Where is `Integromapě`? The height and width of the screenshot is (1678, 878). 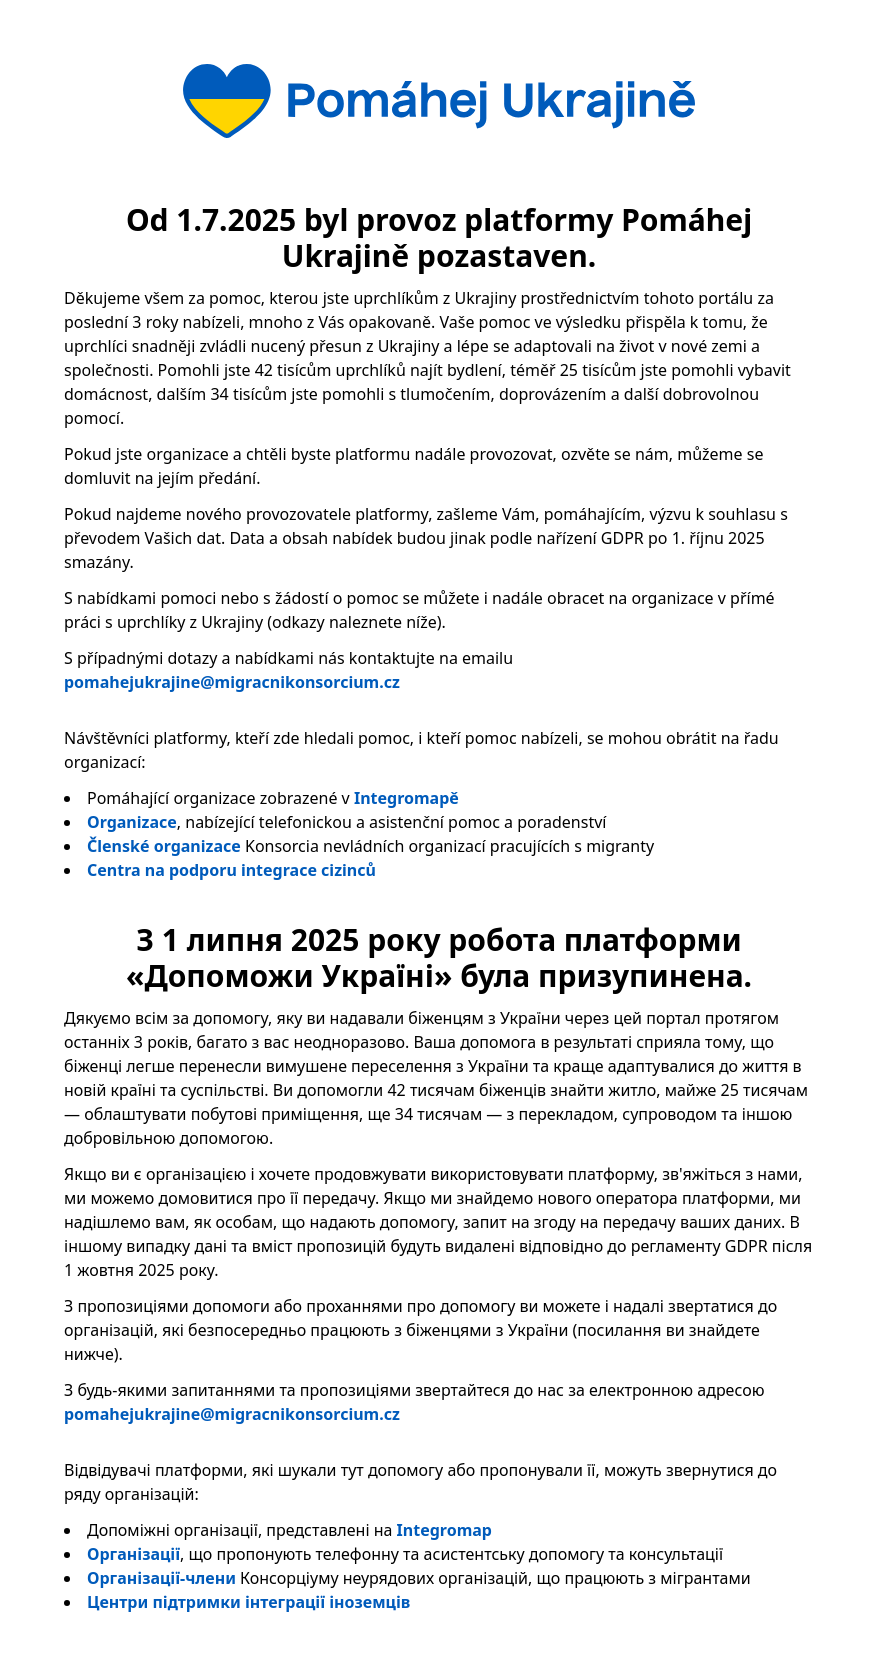
Integromapě is located at coordinates (406, 798).